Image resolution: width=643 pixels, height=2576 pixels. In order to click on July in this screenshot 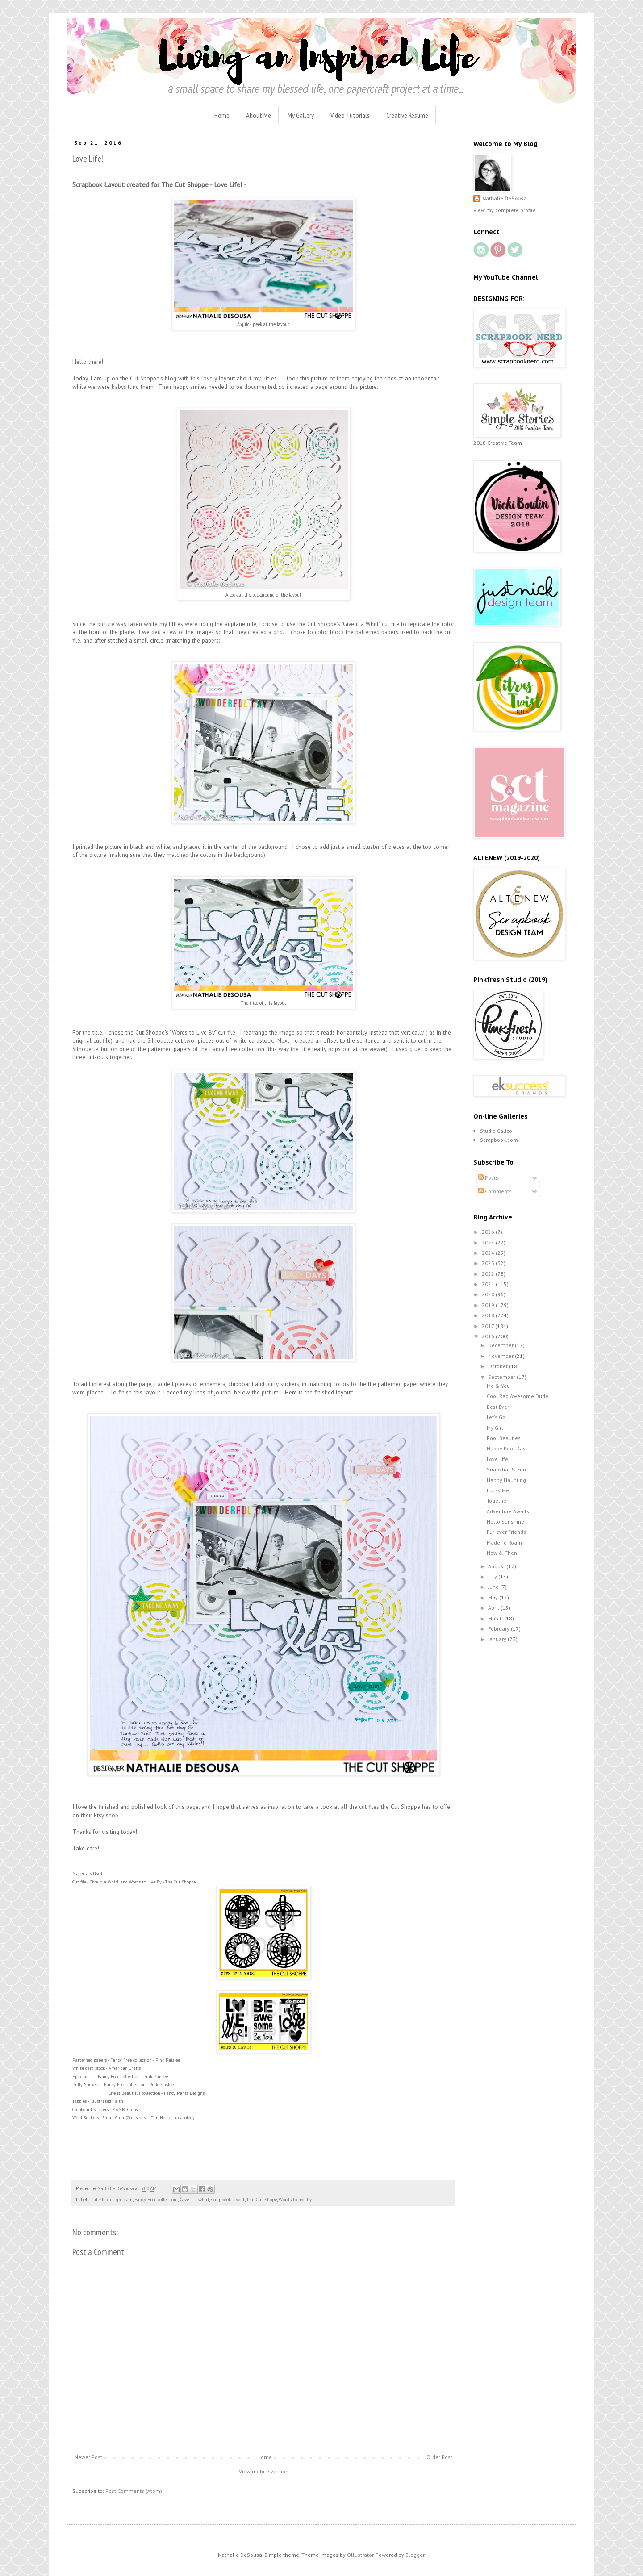, I will do `click(493, 1576)`.